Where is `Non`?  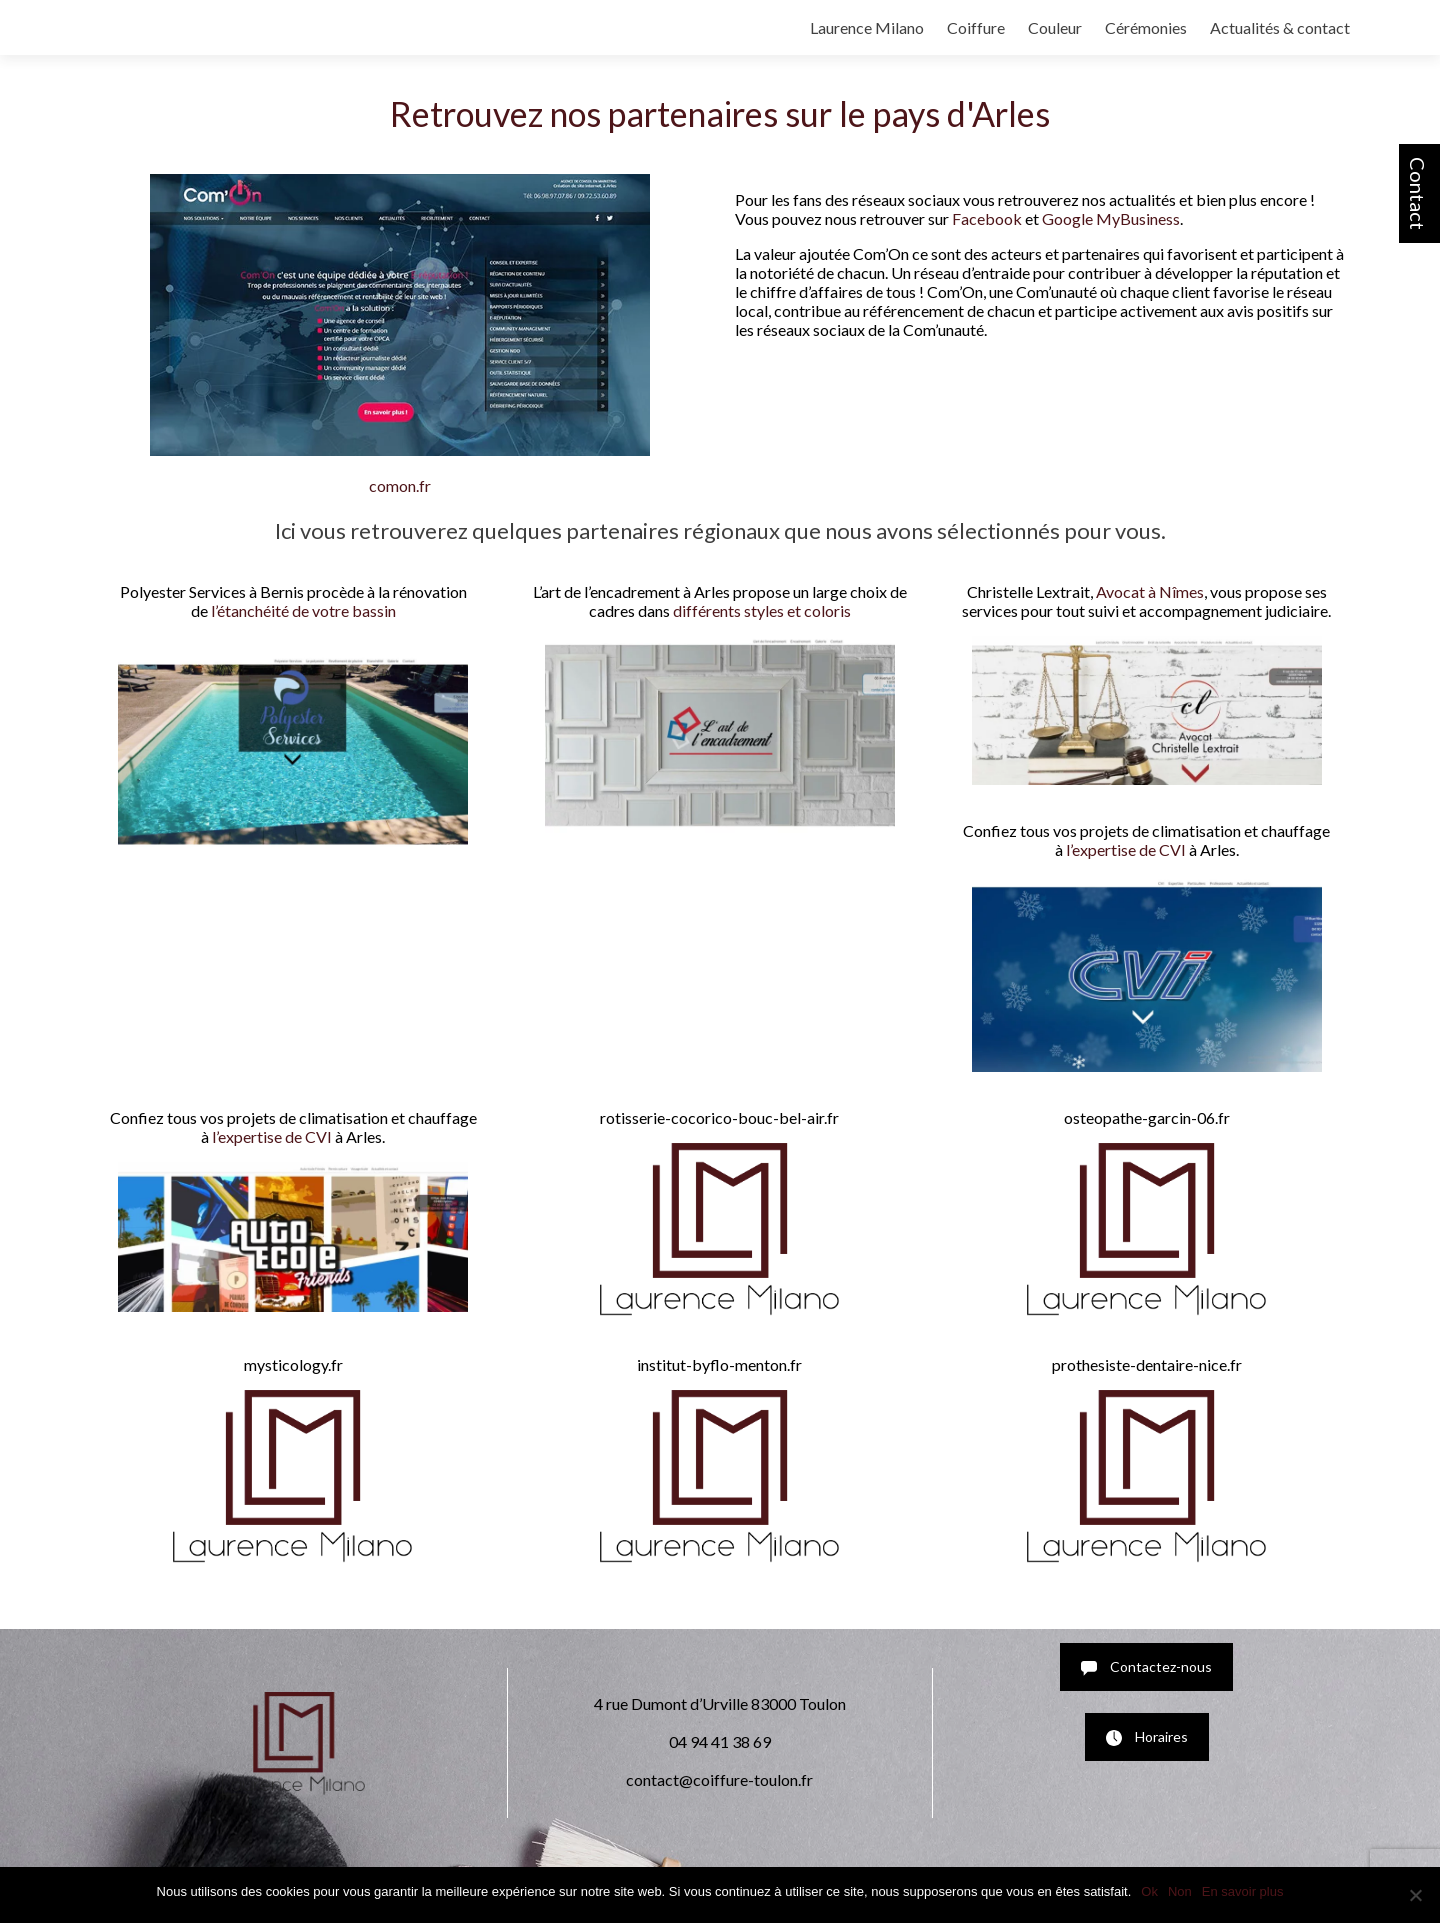 Non is located at coordinates (1180, 1891).